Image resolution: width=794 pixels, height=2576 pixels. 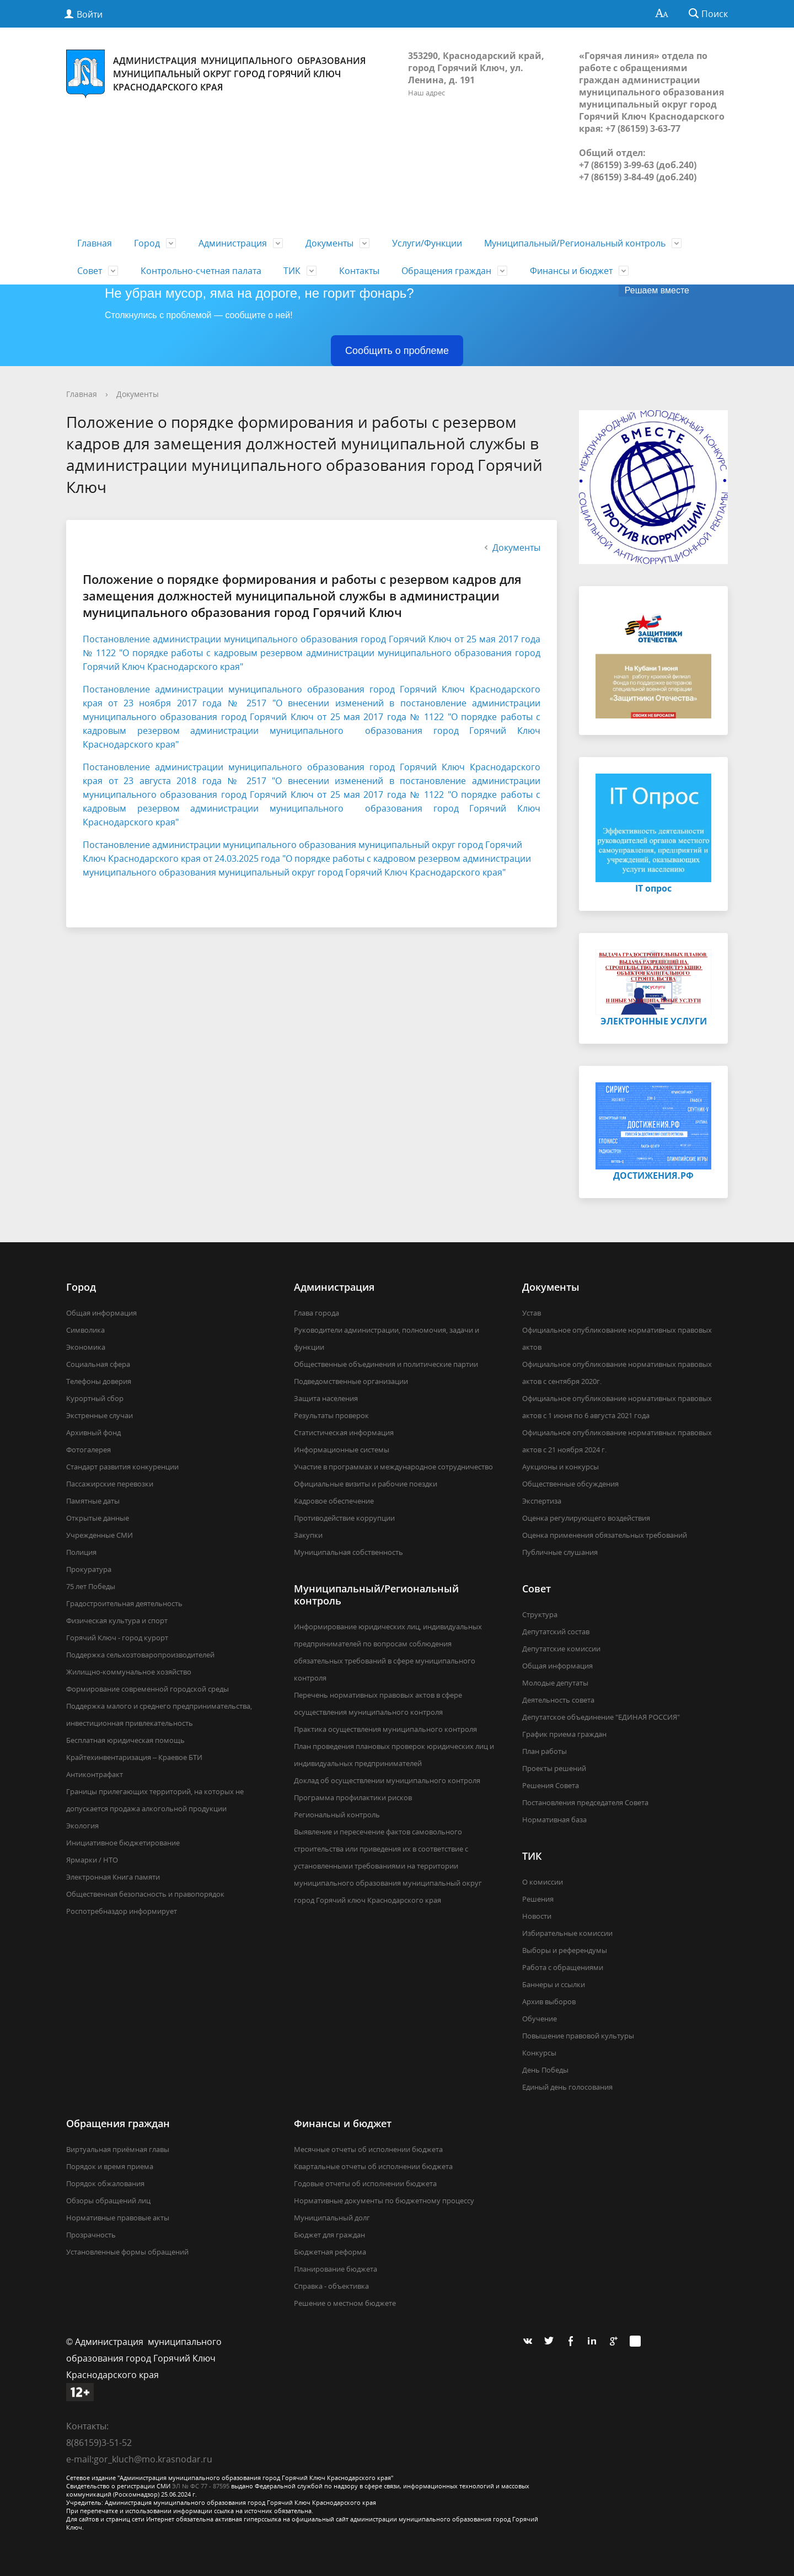 What do you see at coordinates (105, 2183) in the screenshot?
I see `Порядок обжалования` at bounding box center [105, 2183].